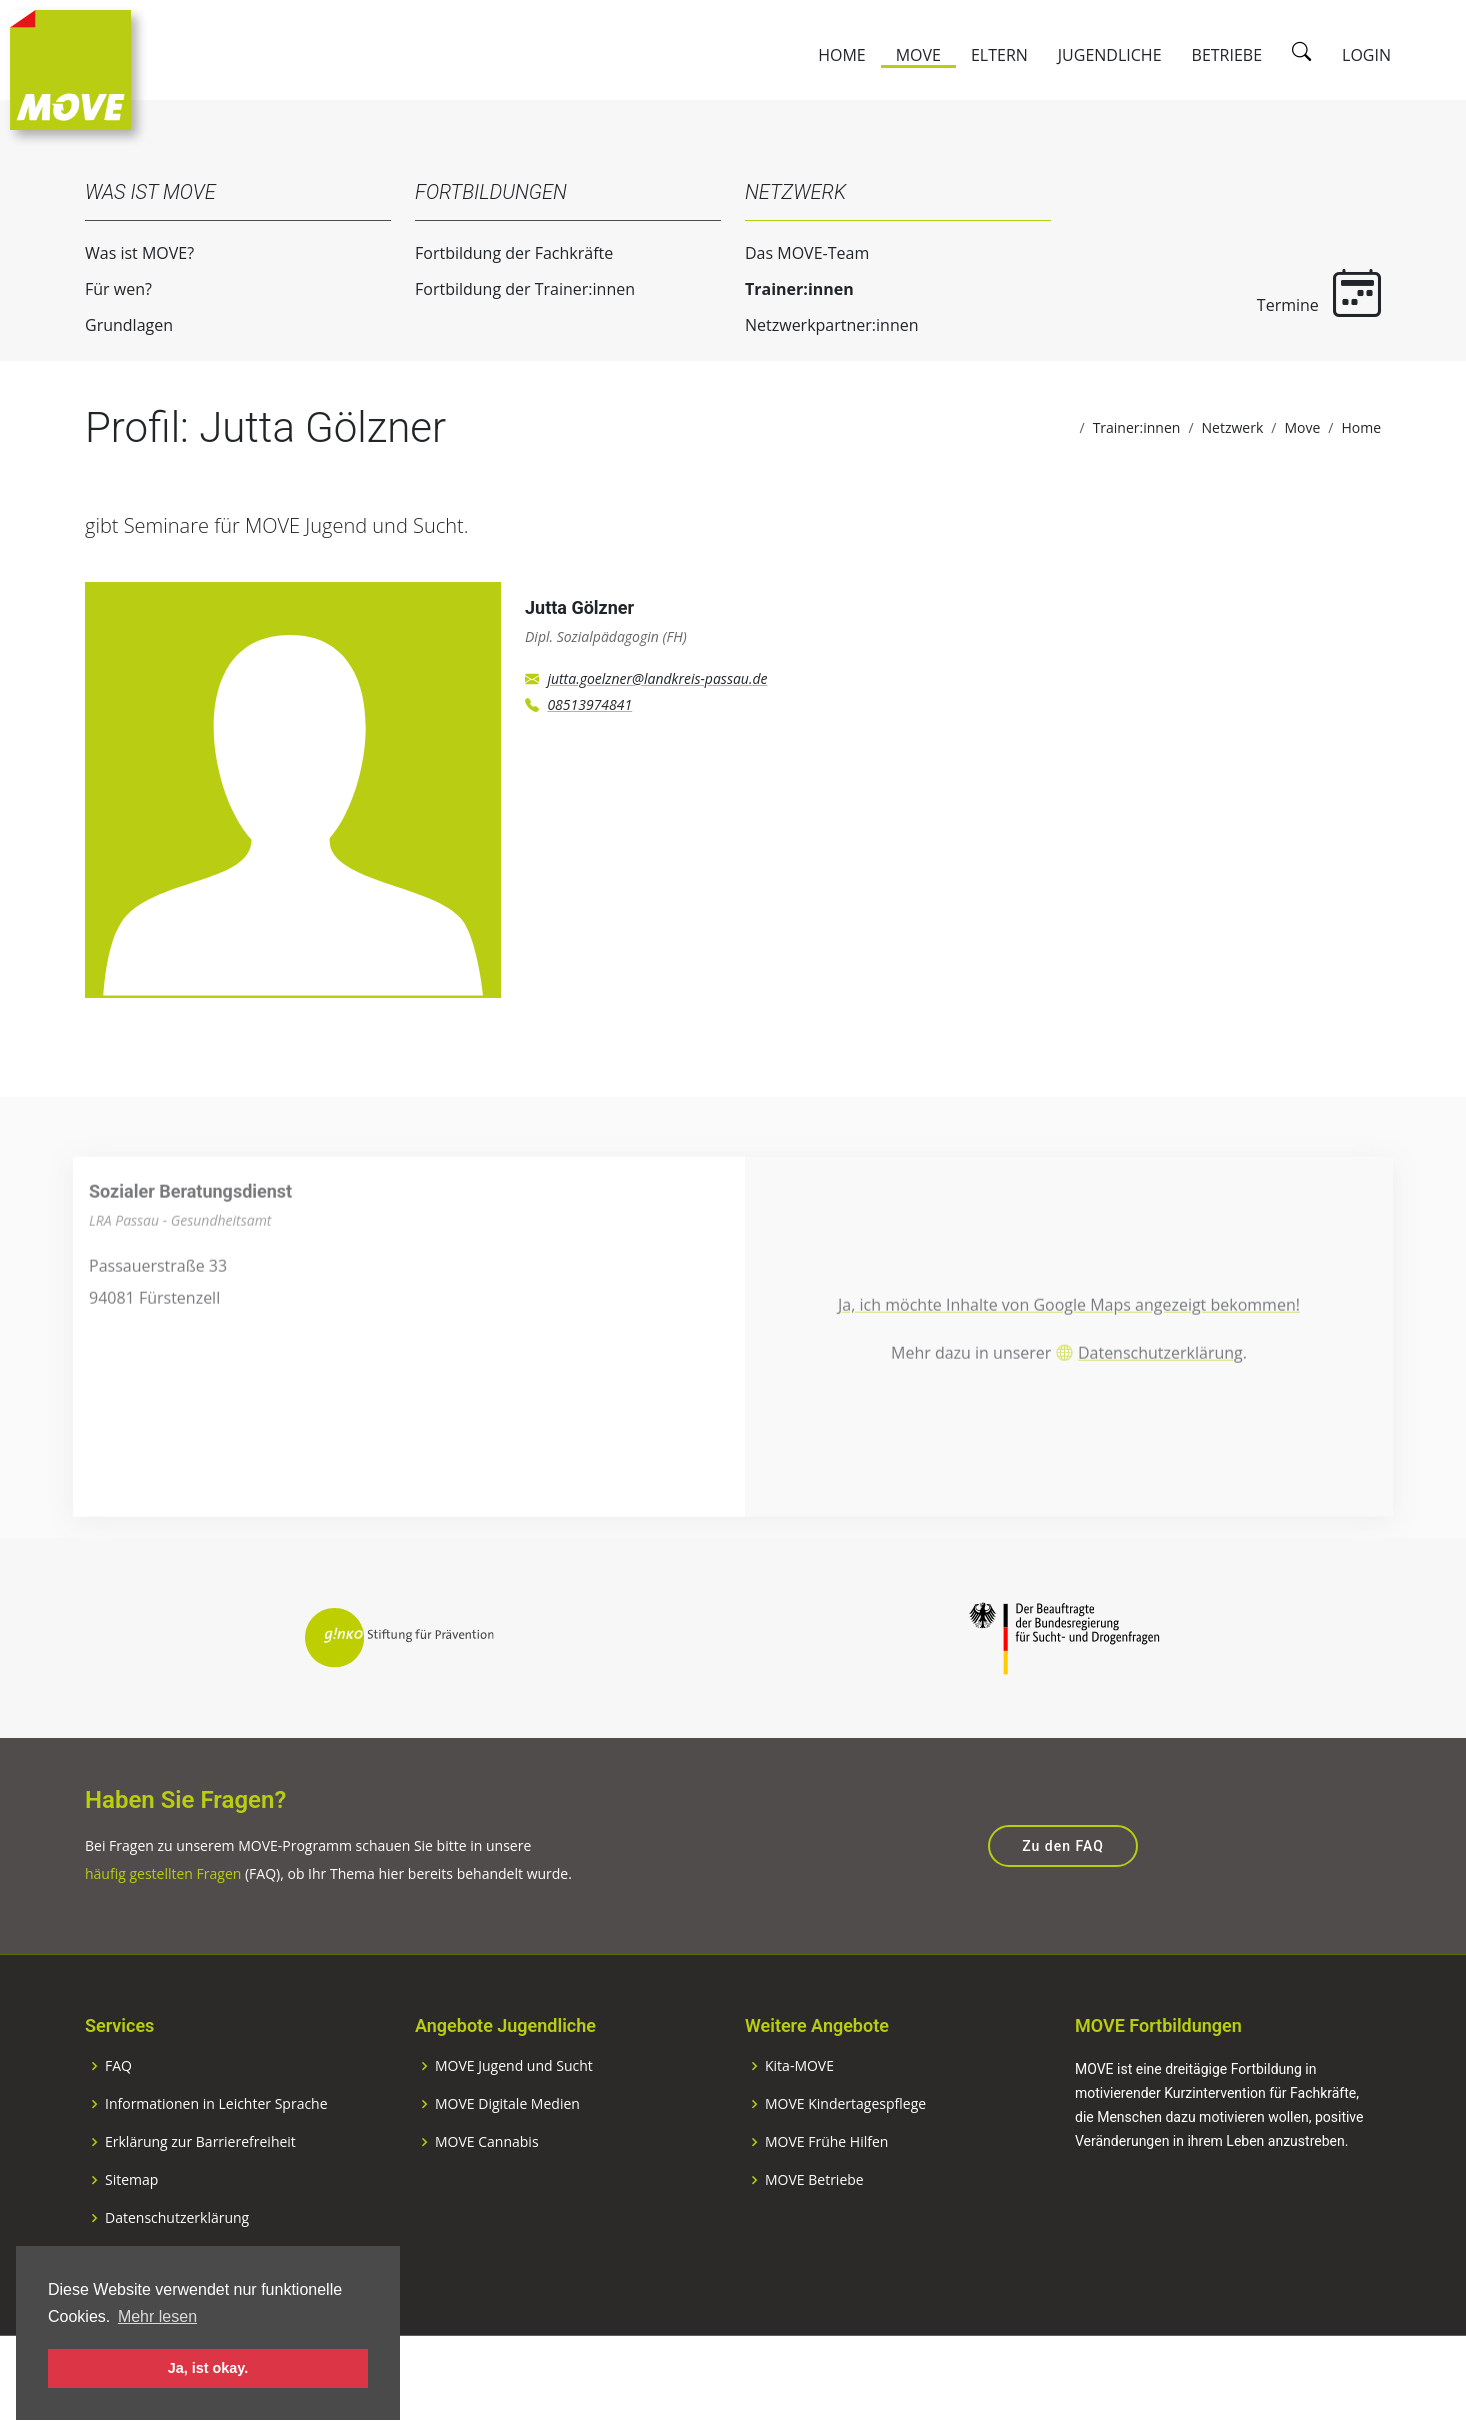 The height and width of the screenshot is (2436, 1466). What do you see at coordinates (799, 2132) in the screenshot?
I see `Kita-MOVE` at bounding box center [799, 2132].